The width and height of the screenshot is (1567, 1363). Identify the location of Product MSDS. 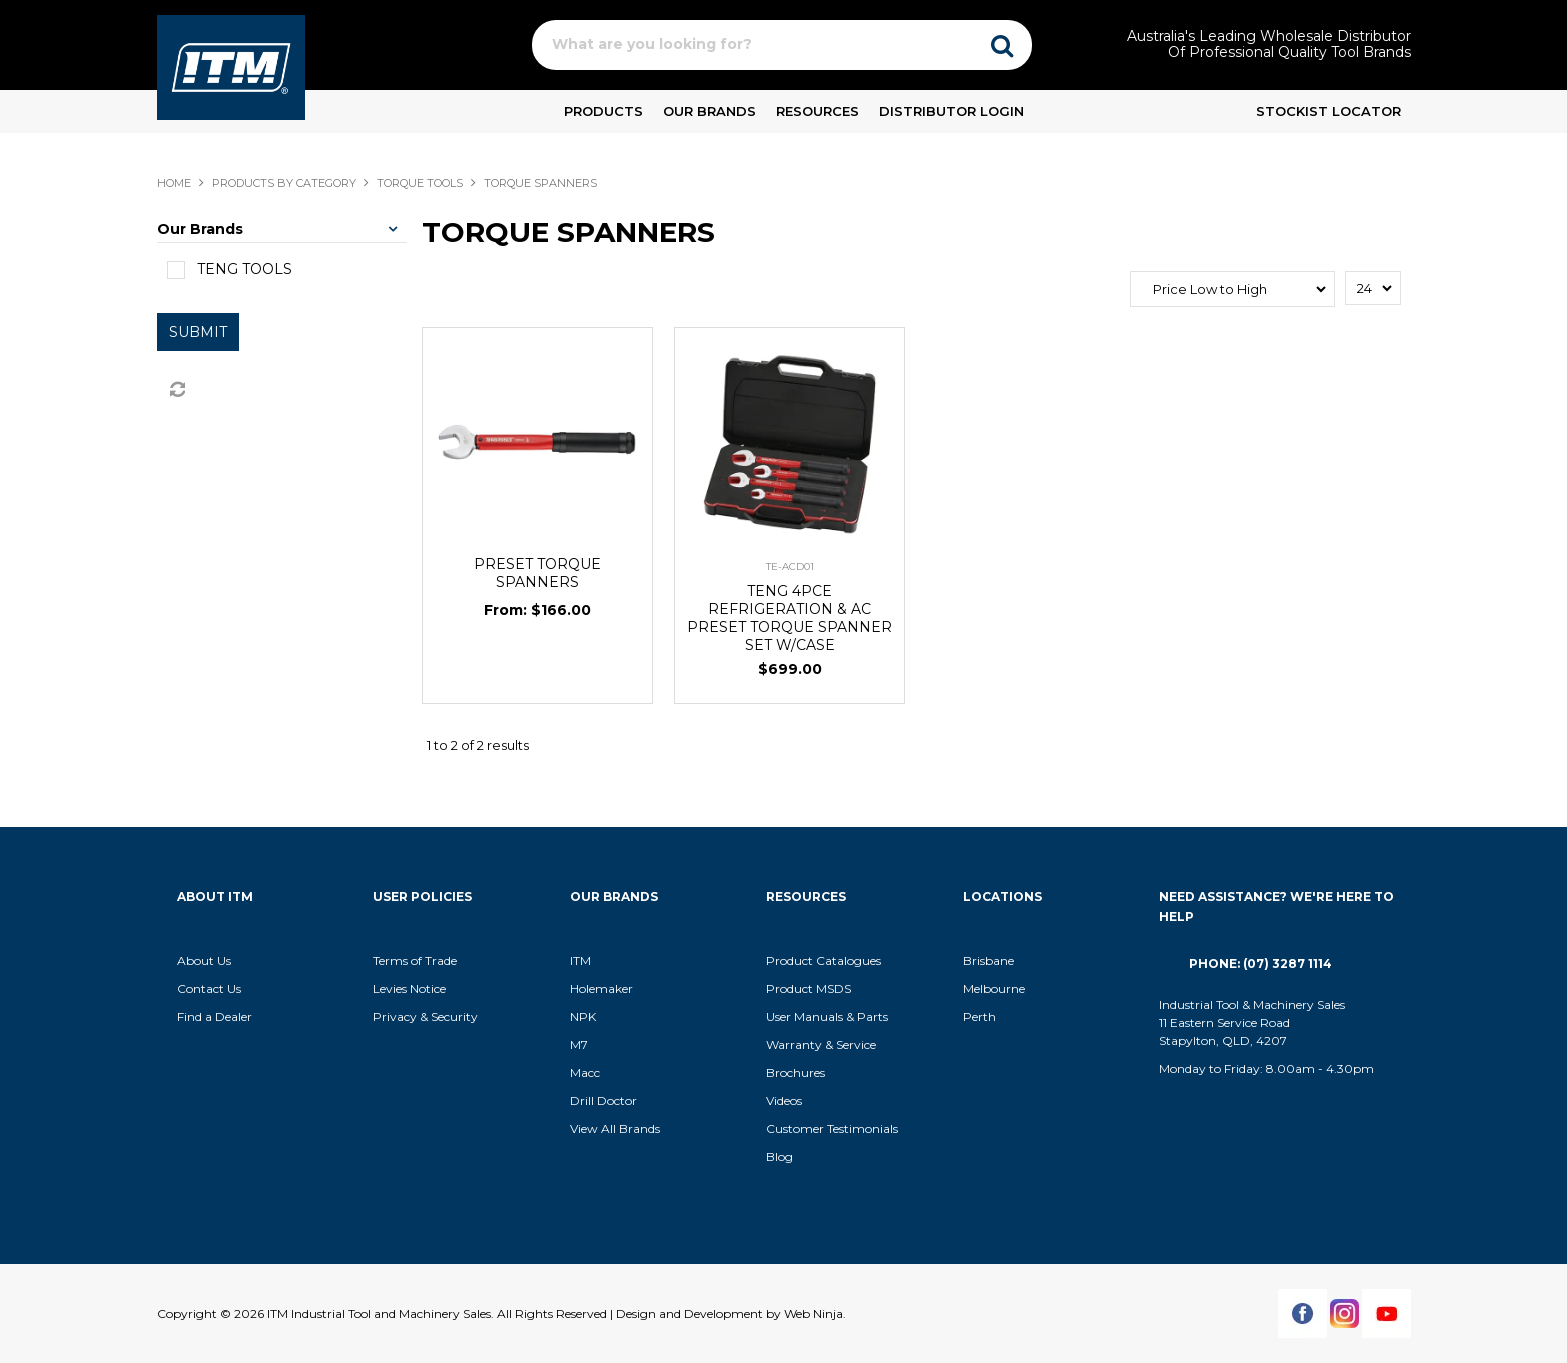
(808, 988).